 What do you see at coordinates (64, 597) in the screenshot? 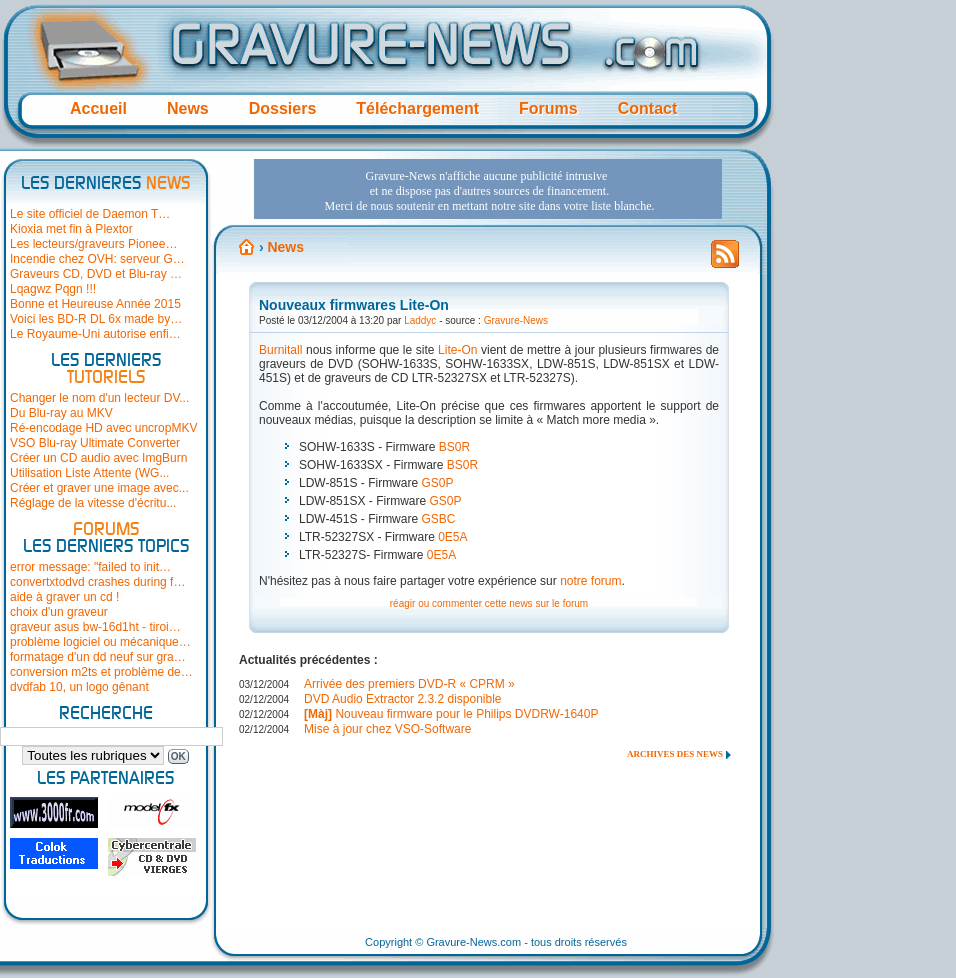
I see `aide à graver un cd !` at bounding box center [64, 597].